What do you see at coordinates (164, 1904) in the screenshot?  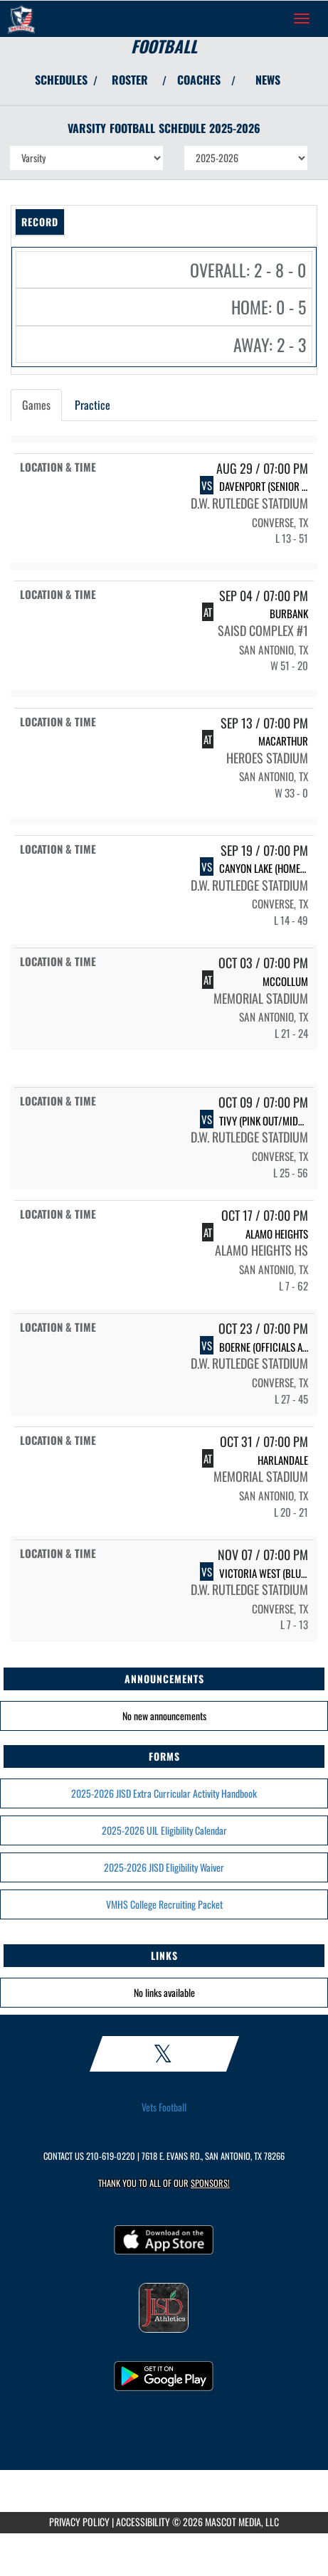 I see `VMHS College Recruiting Packet` at bounding box center [164, 1904].